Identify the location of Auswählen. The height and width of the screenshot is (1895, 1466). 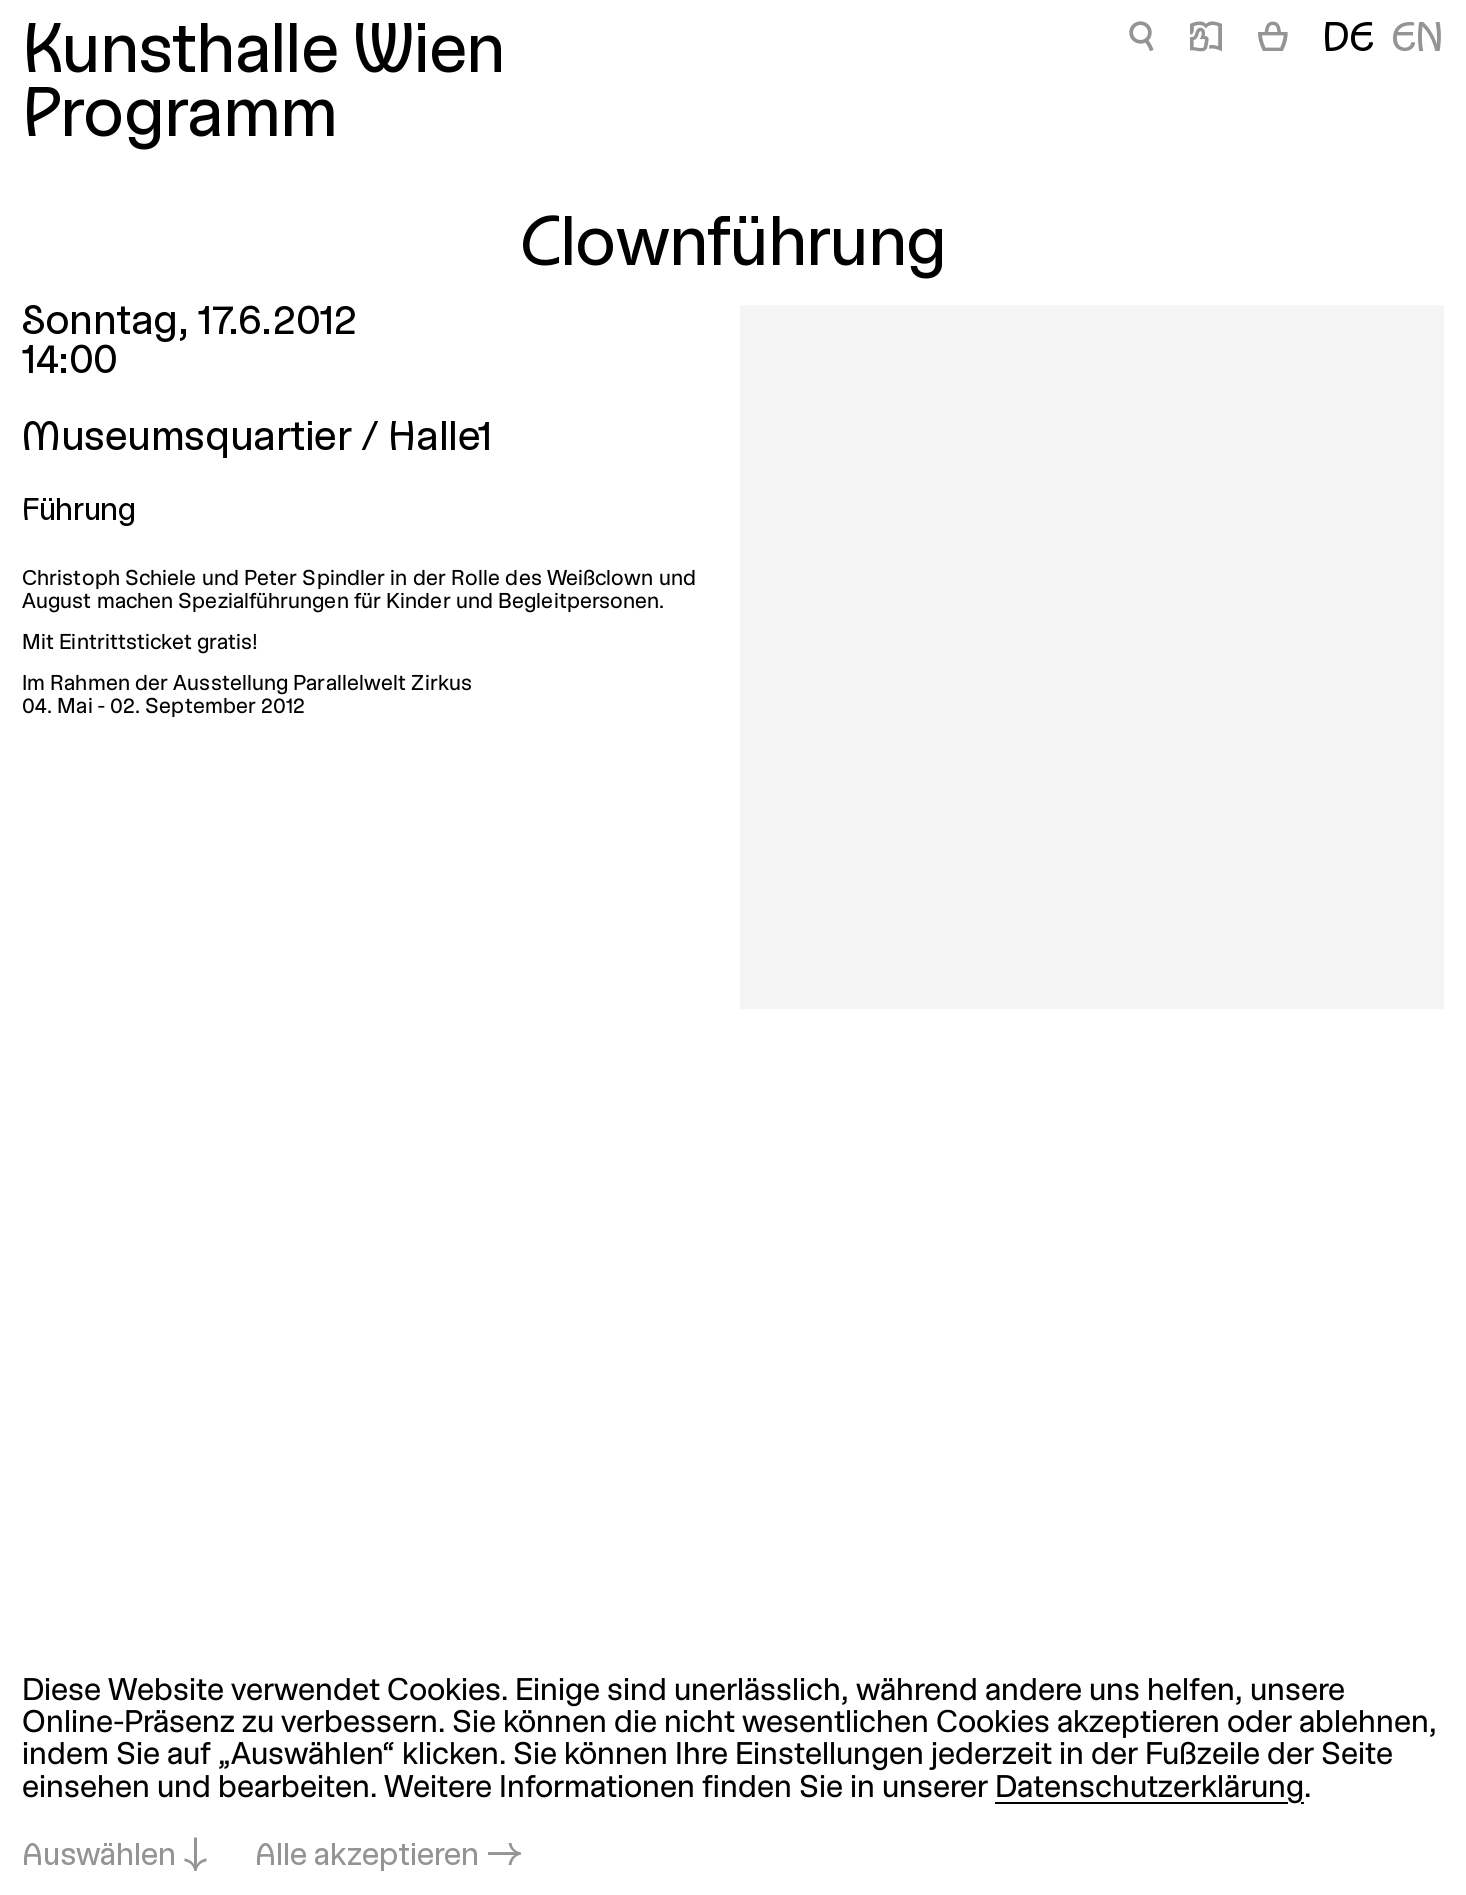
(99, 1857).